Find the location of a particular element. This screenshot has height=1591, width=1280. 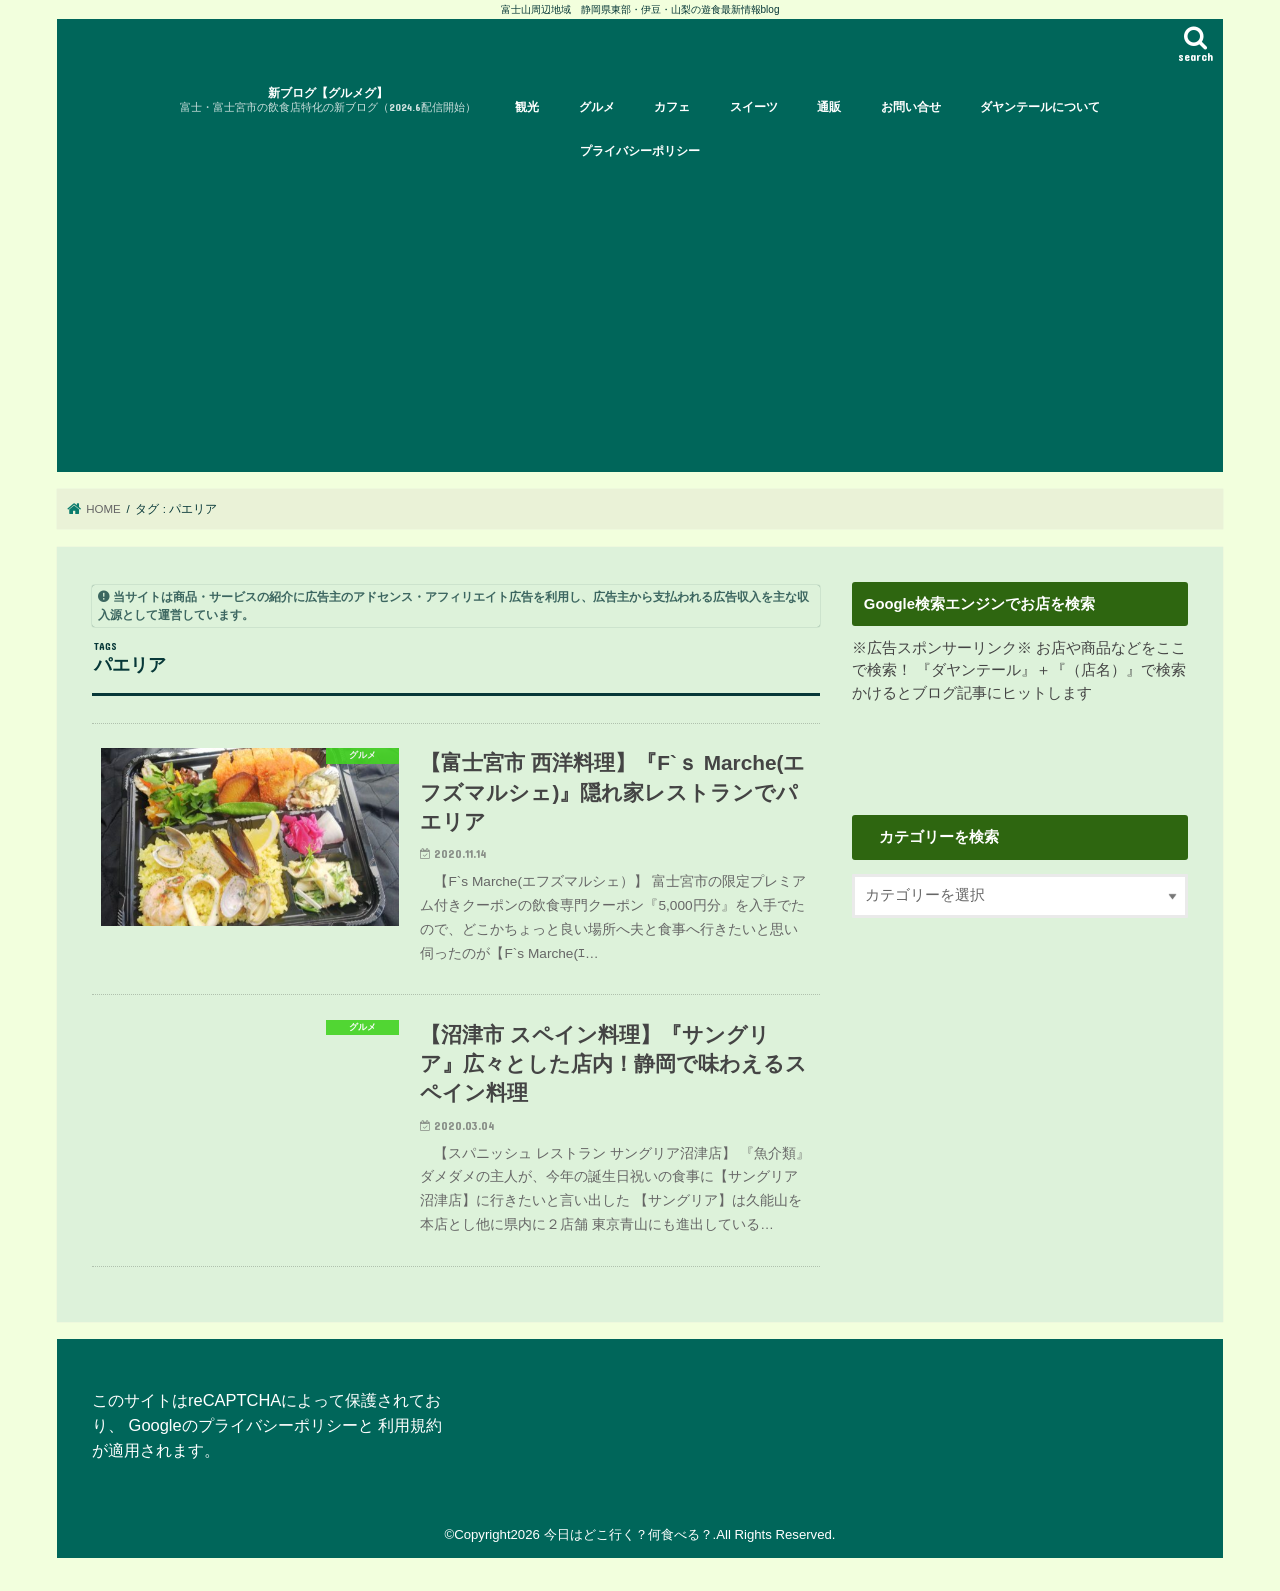

カフェ is located at coordinates (672, 107).